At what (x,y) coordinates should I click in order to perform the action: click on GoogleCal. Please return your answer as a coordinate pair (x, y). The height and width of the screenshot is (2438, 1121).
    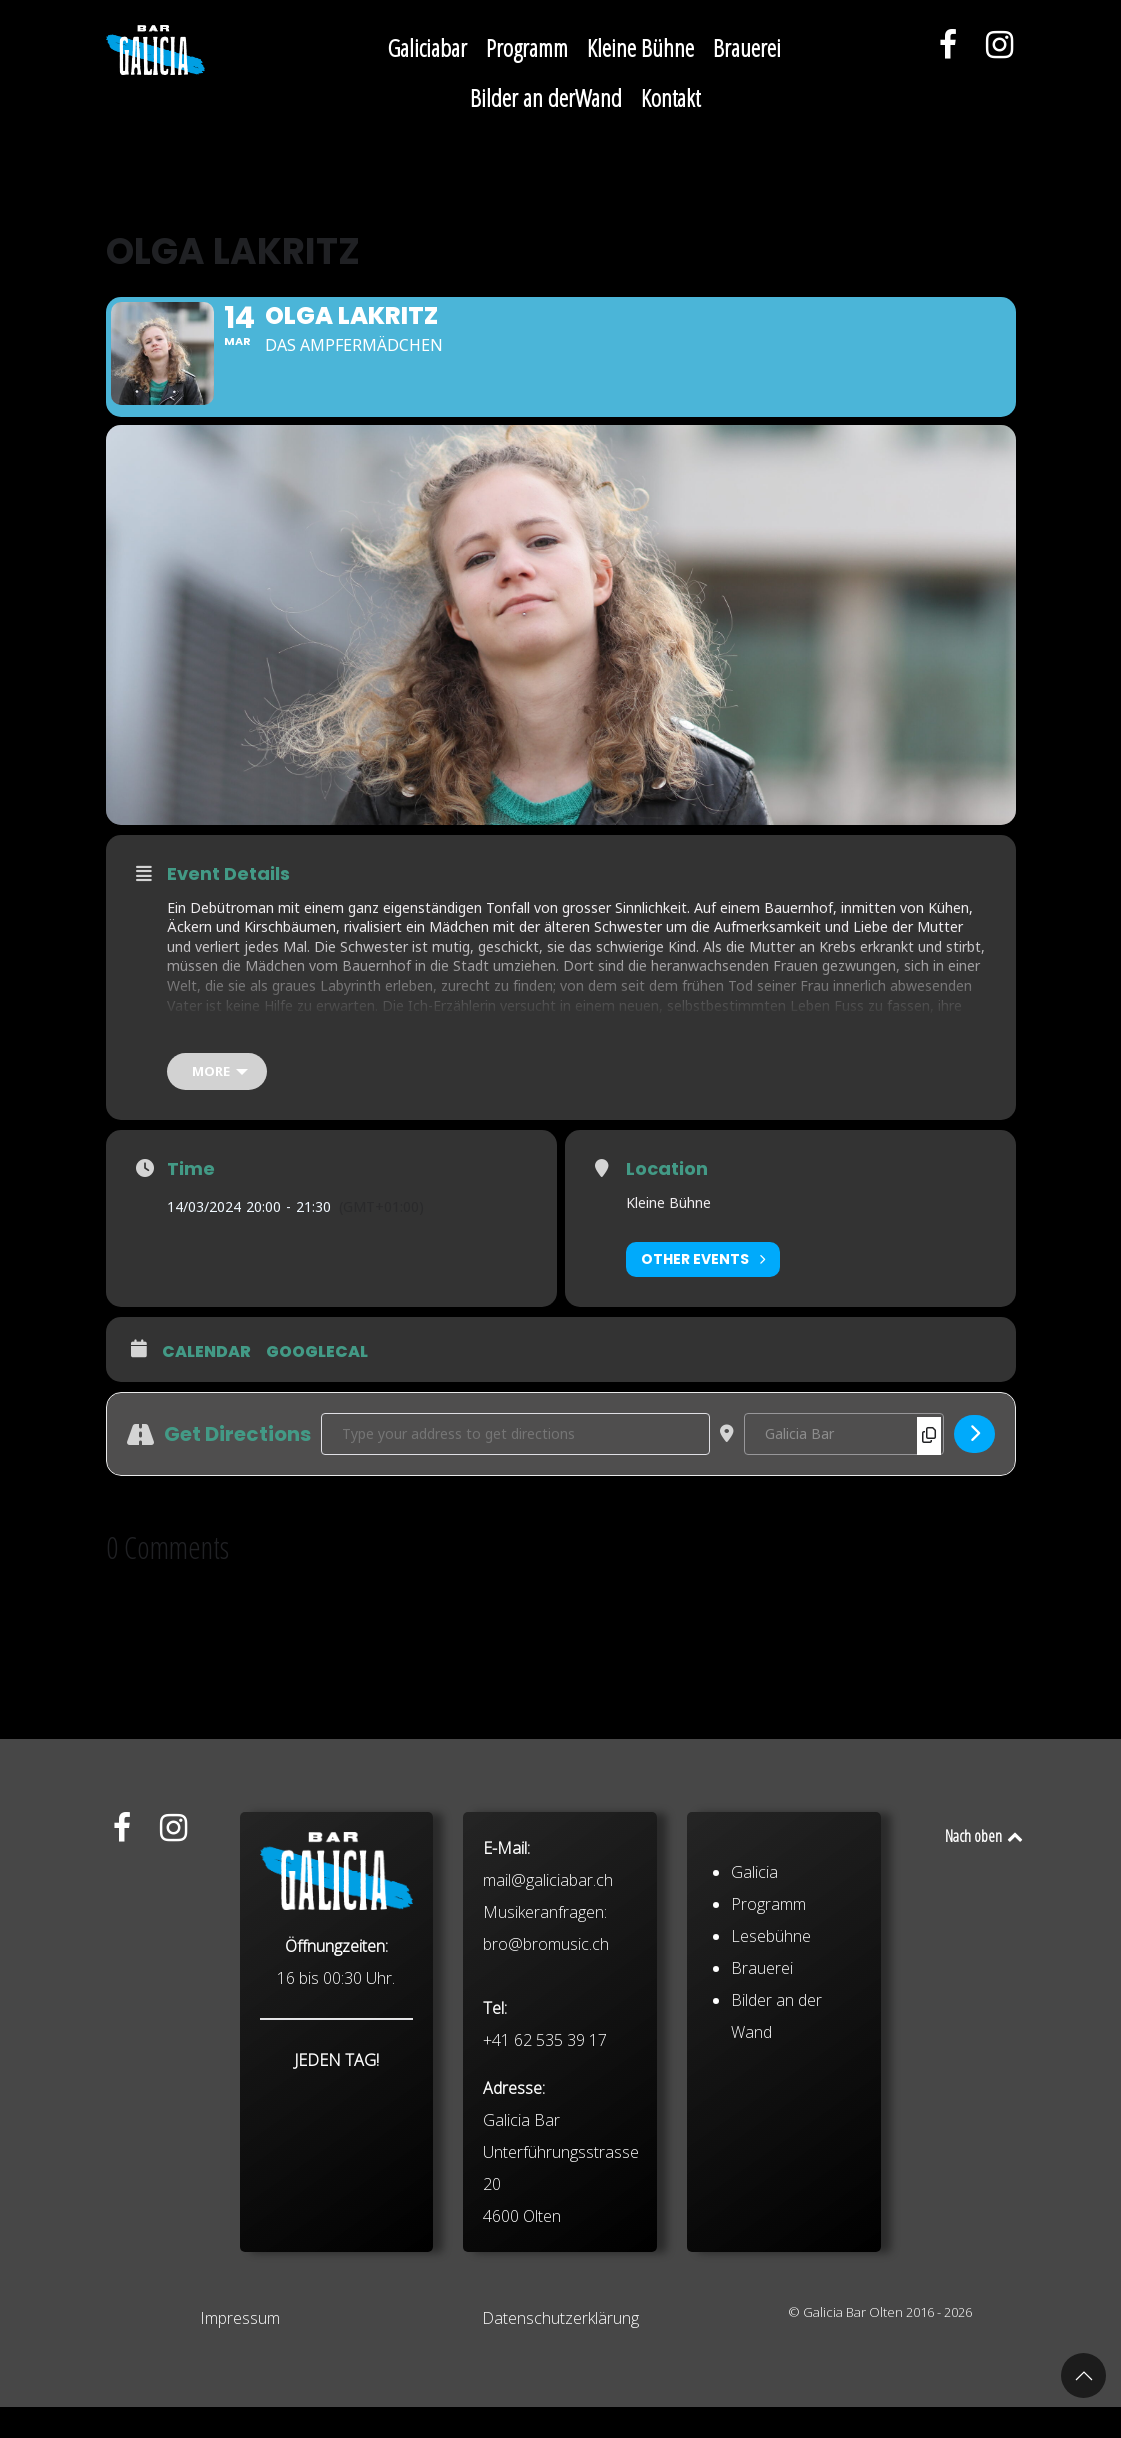
    Looking at the image, I should click on (317, 1382).